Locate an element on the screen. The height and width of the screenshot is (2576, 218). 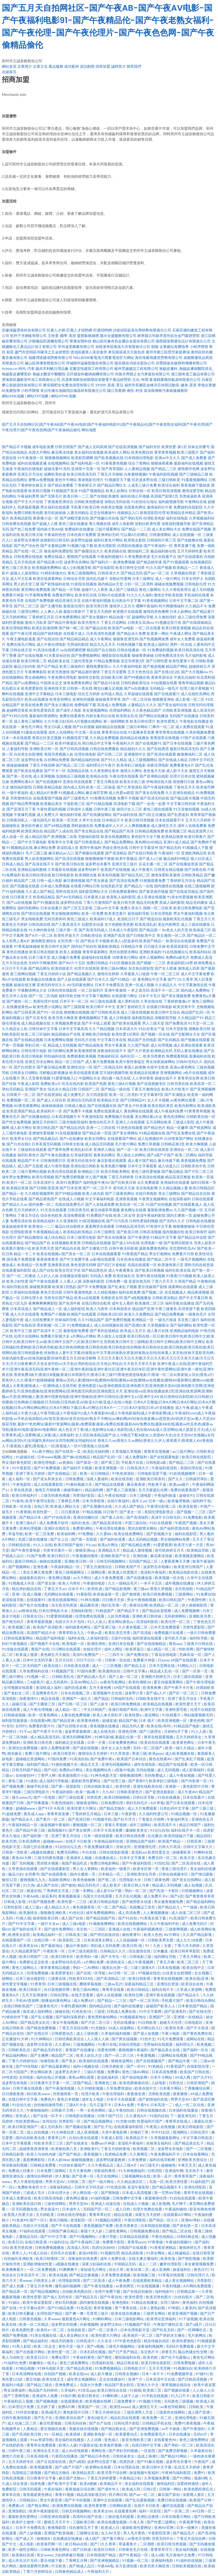
国产青青青草草草 is located at coordinates (200, 1896).